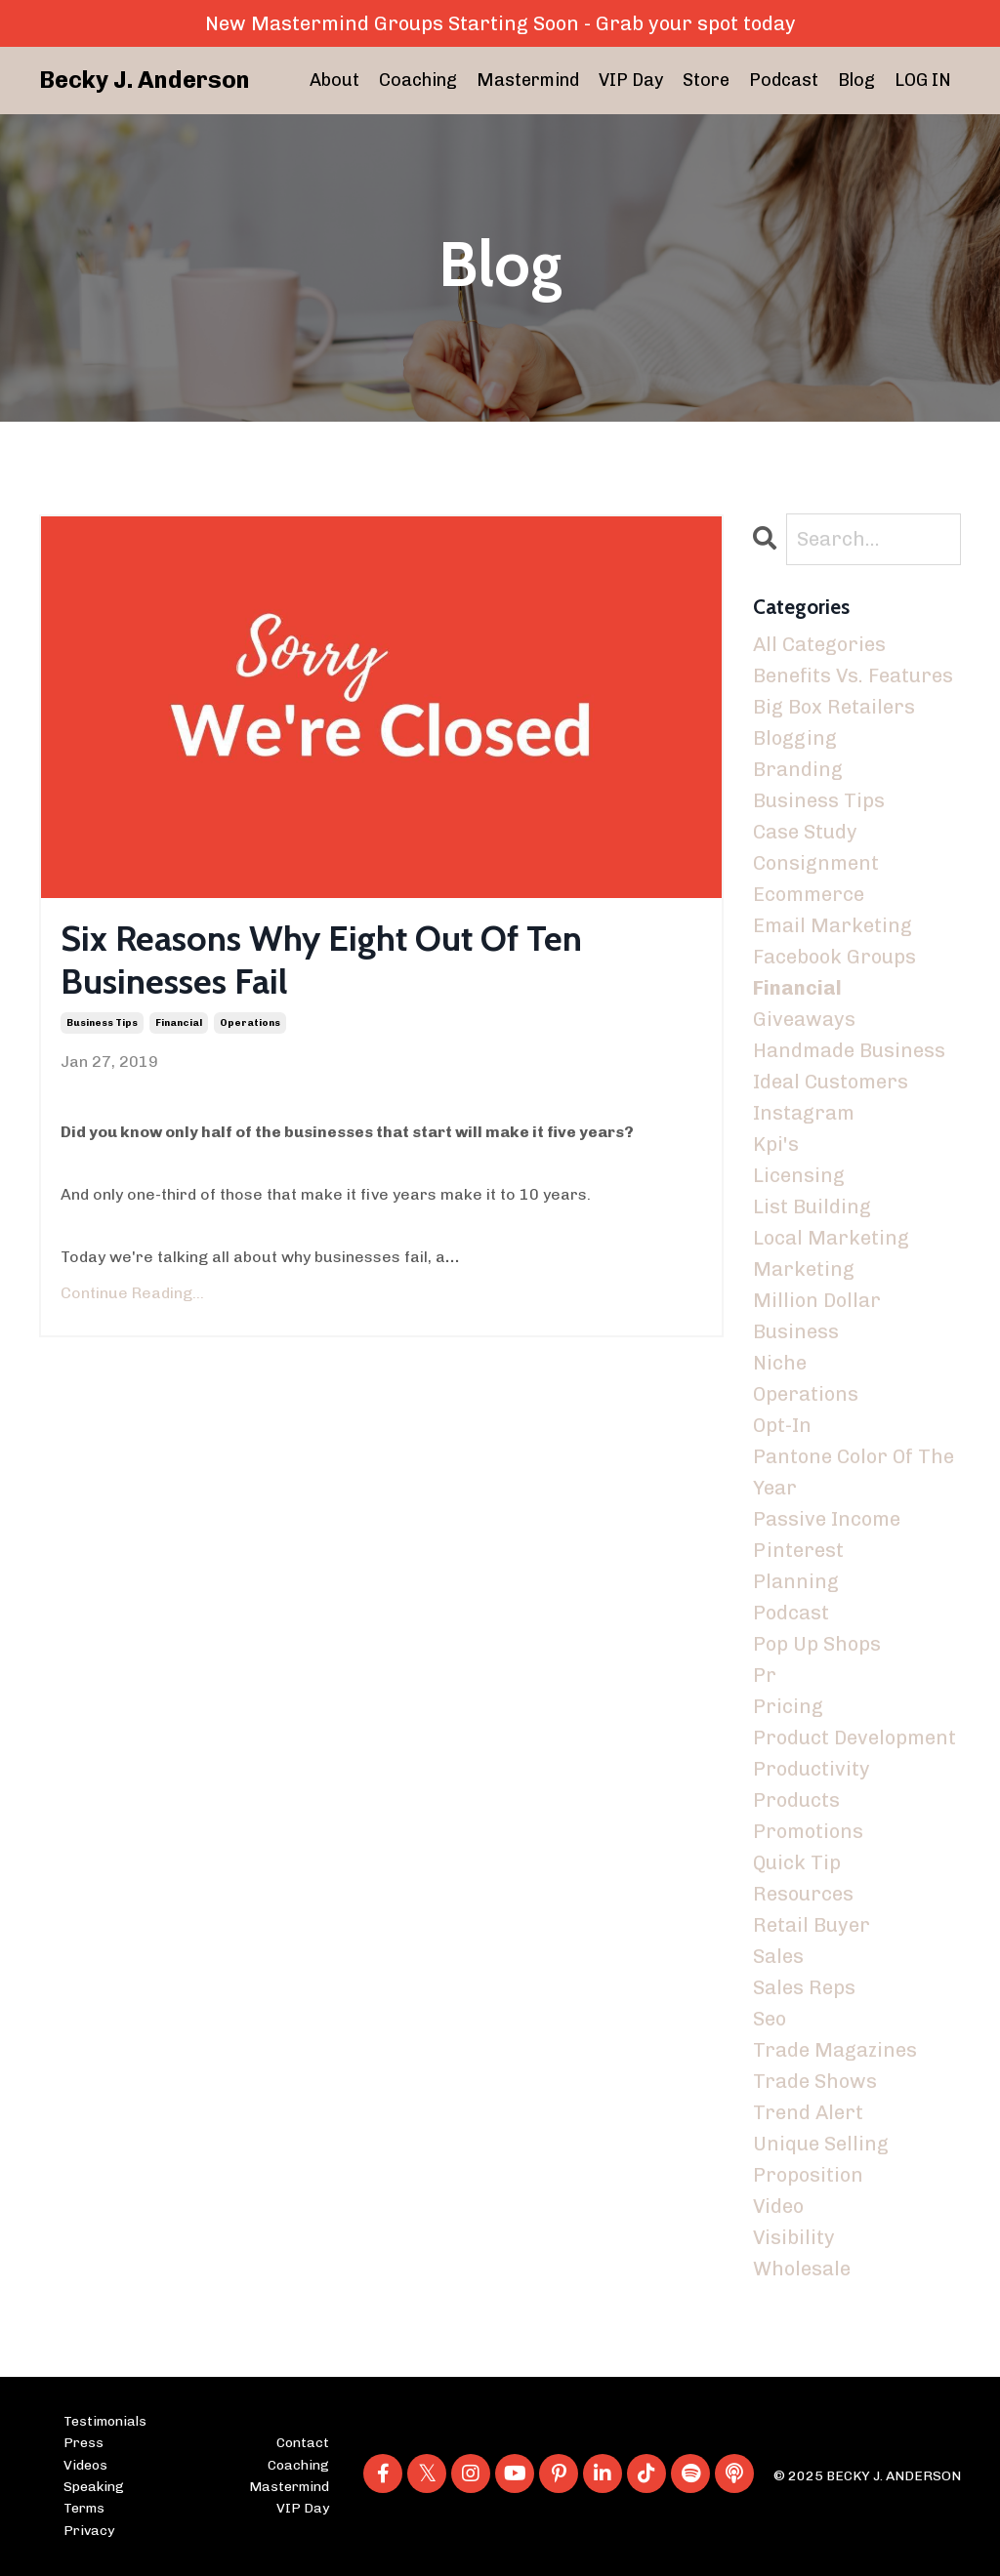  I want to click on pinterest, so click(798, 1550).